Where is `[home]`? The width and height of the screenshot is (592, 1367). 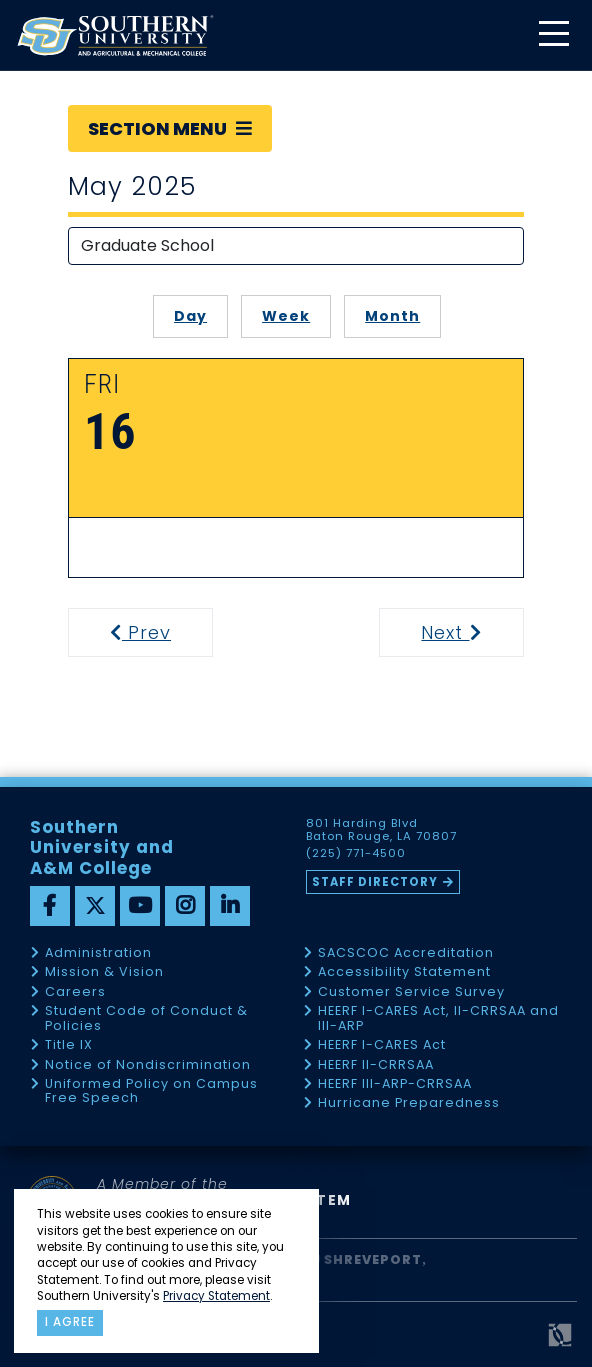
[home] is located at coordinates (115, 35).